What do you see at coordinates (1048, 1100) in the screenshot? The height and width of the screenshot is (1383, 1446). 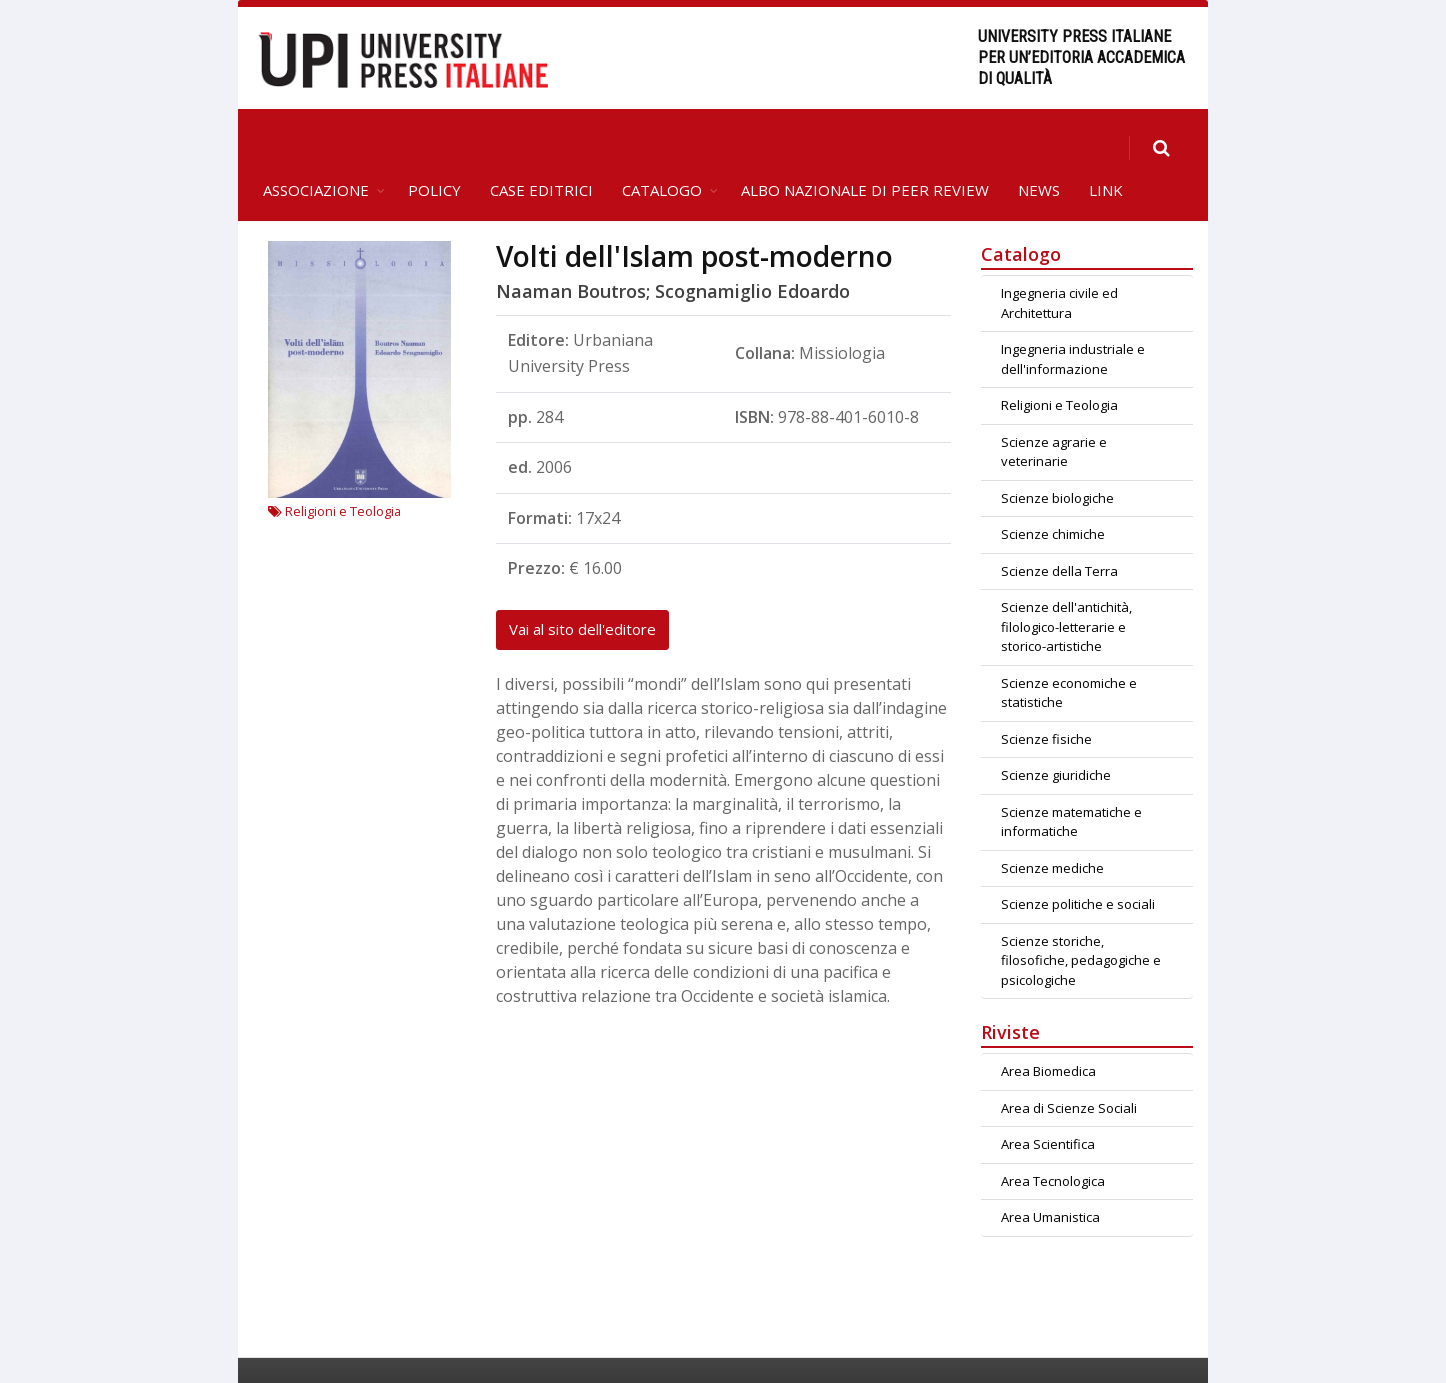 I see `Area Scientifica` at bounding box center [1048, 1100].